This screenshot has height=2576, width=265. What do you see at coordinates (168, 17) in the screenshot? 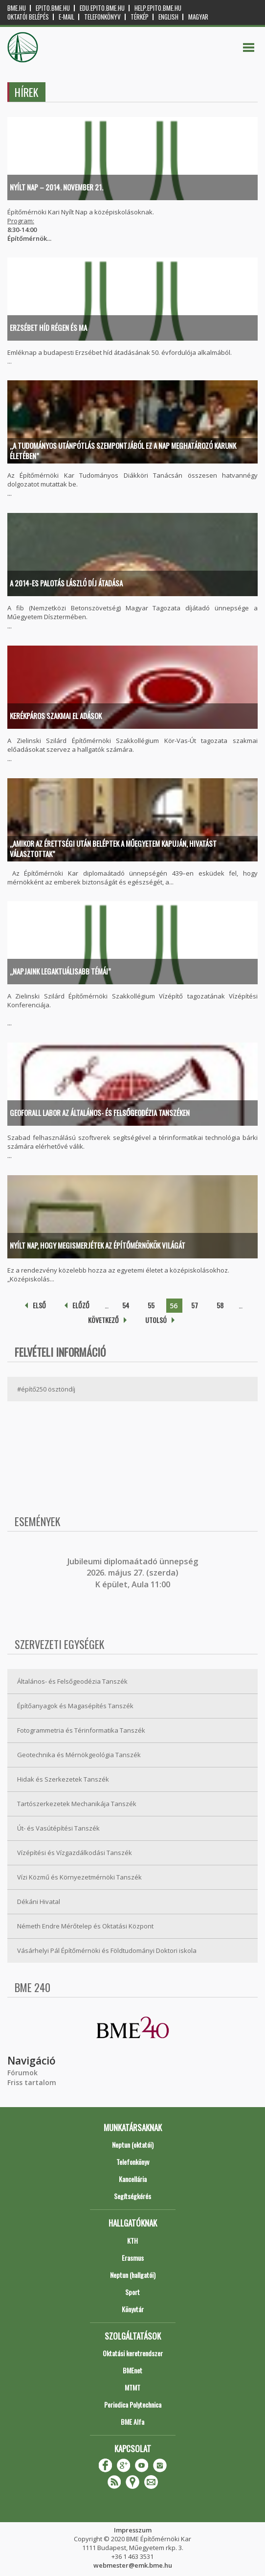
I see `English` at bounding box center [168, 17].